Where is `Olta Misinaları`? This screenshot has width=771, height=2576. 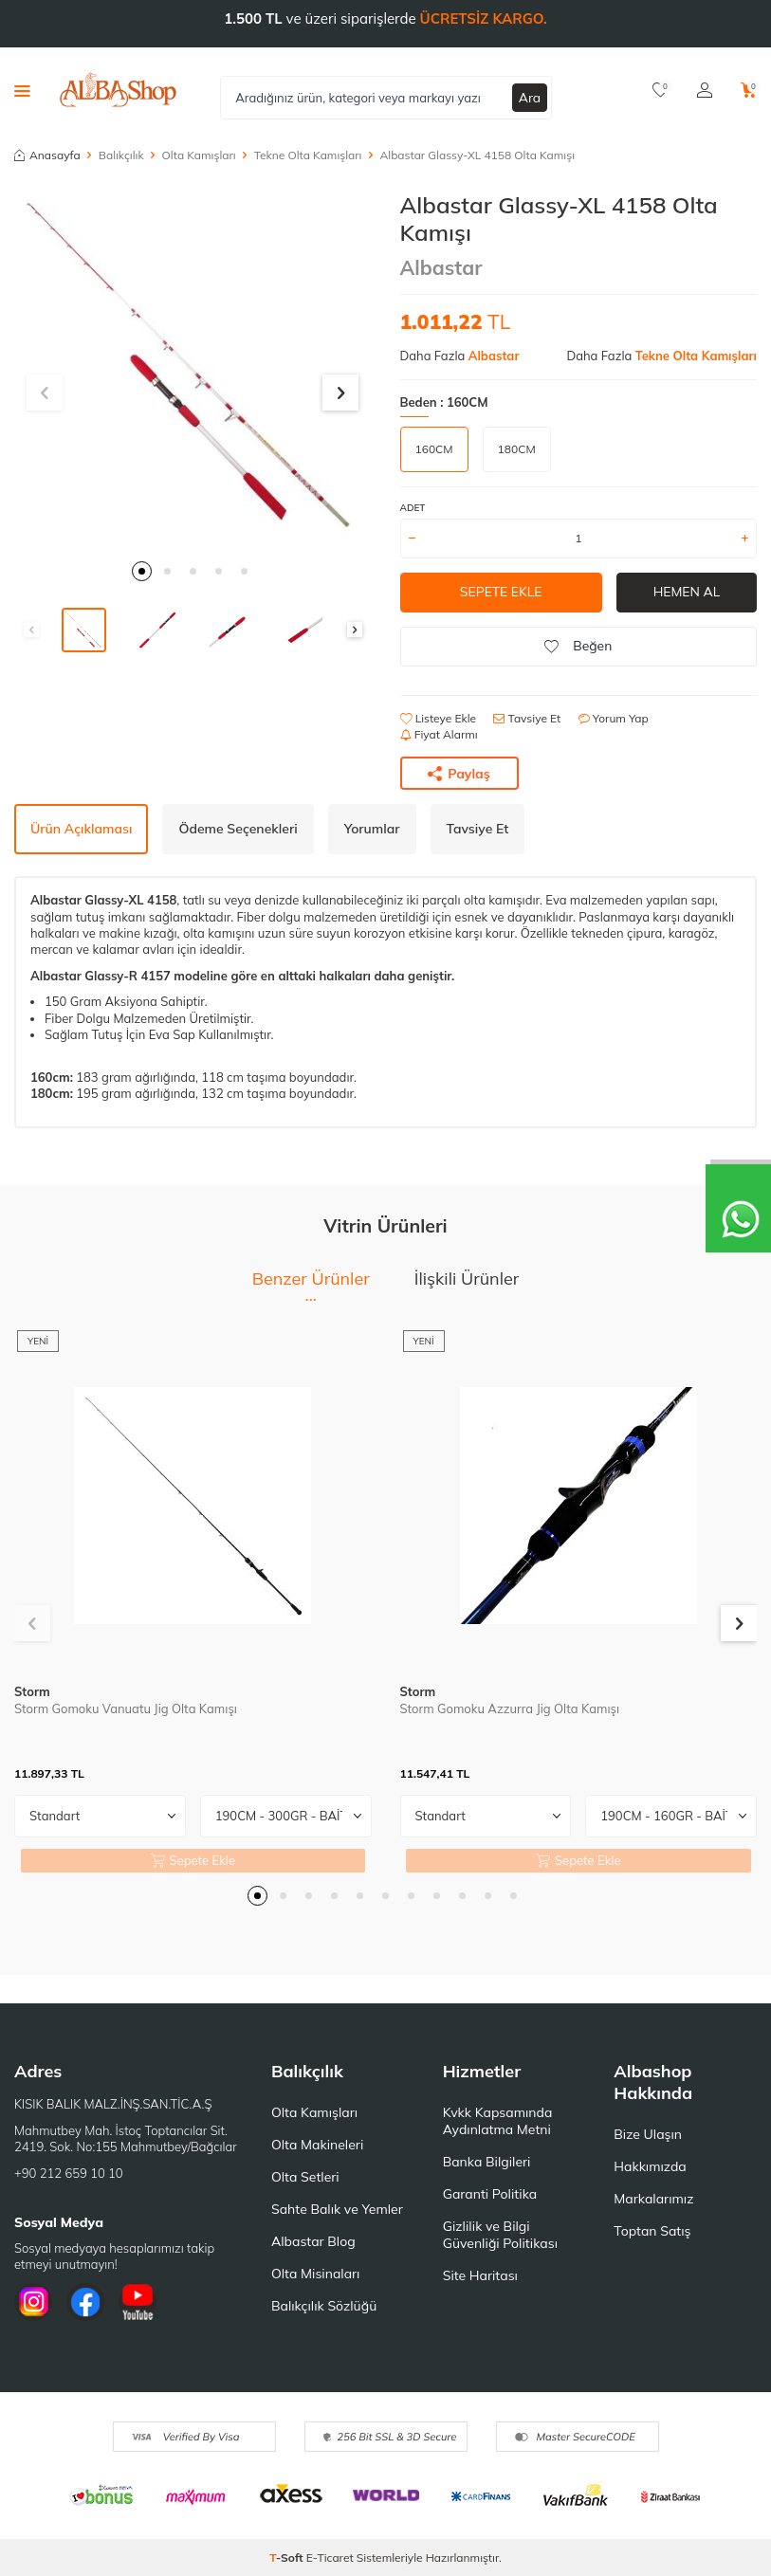 Olta Misinaları is located at coordinates (315, 2273).